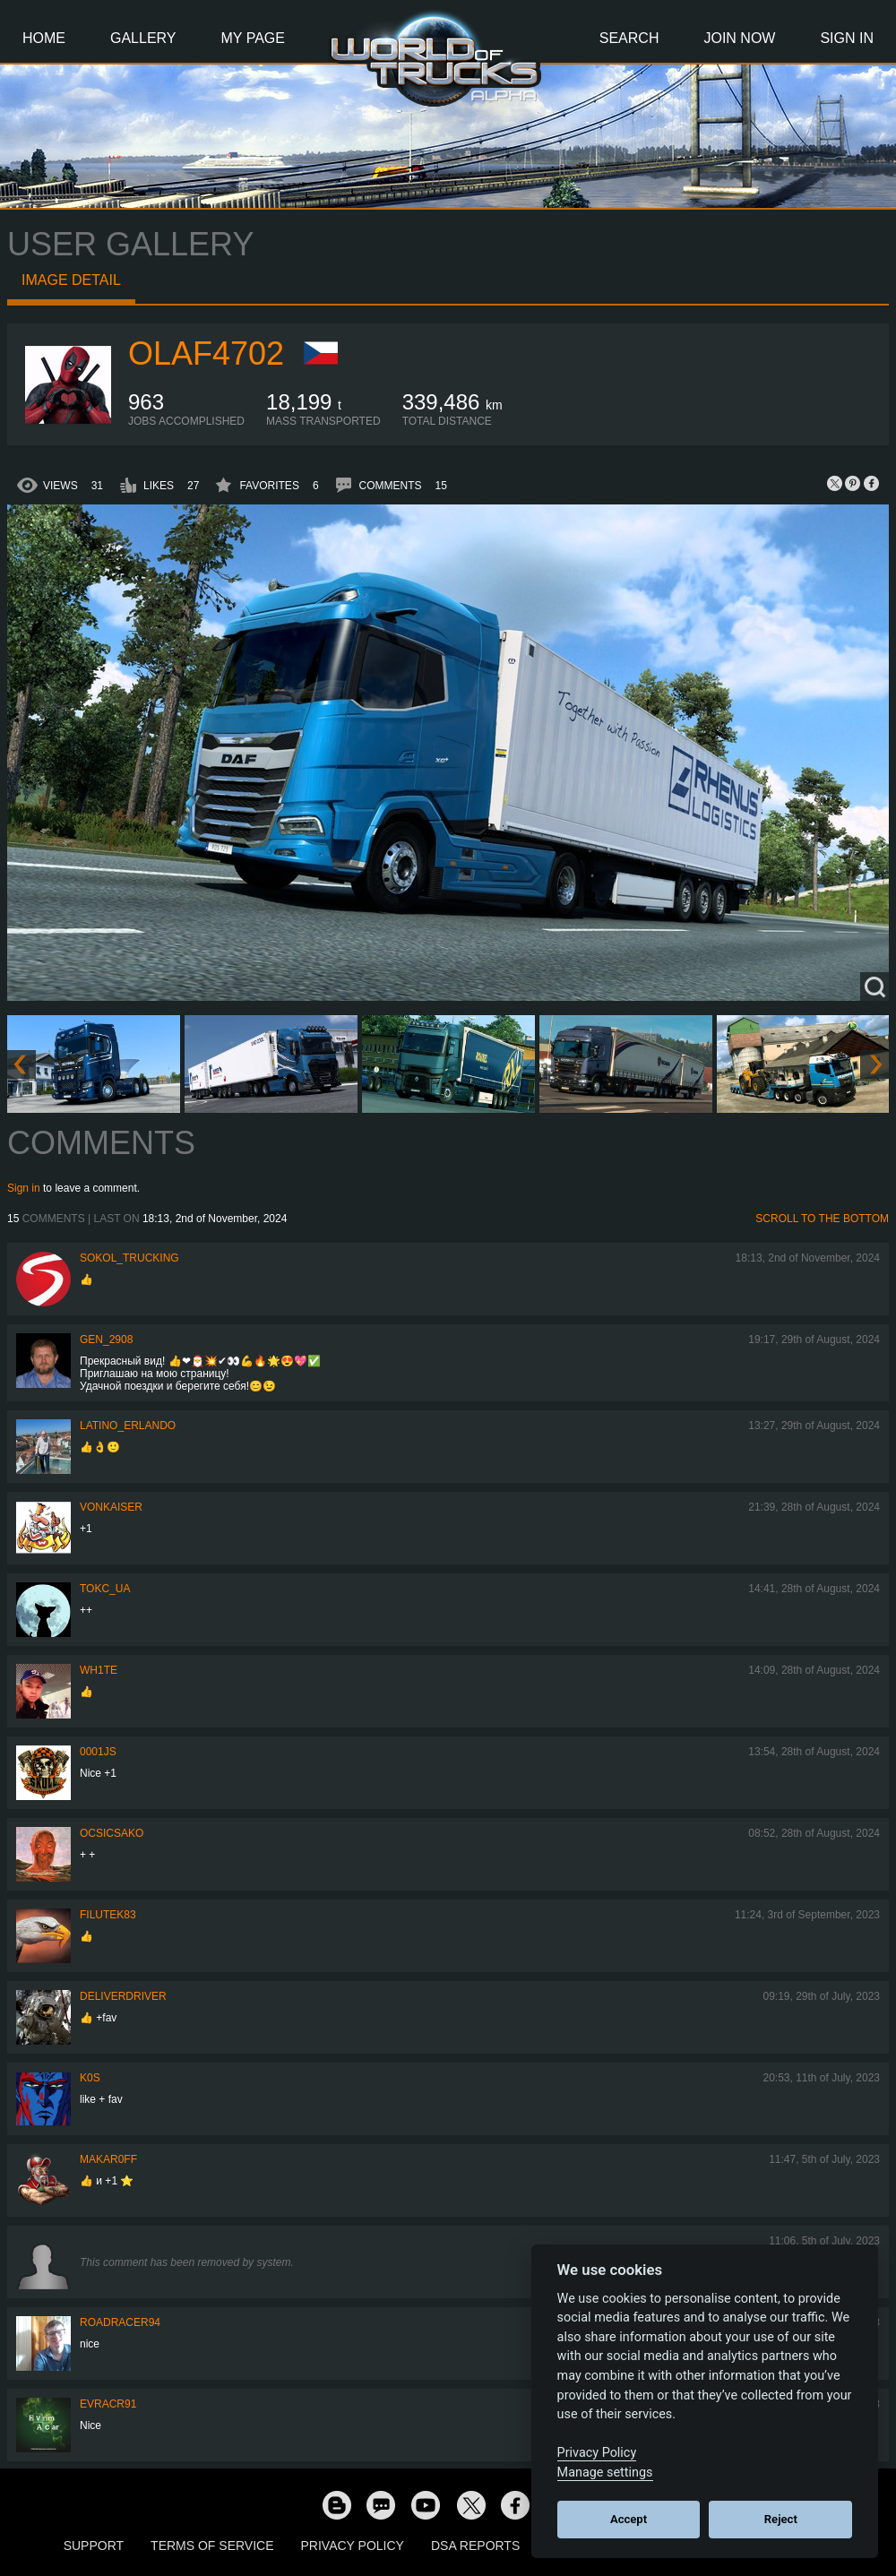 Image resolution: width=896 pixels, height=2576 pixels. Describe the element at coordinates (98, 1751) in the screenshot. I see `0001JS` at that location.